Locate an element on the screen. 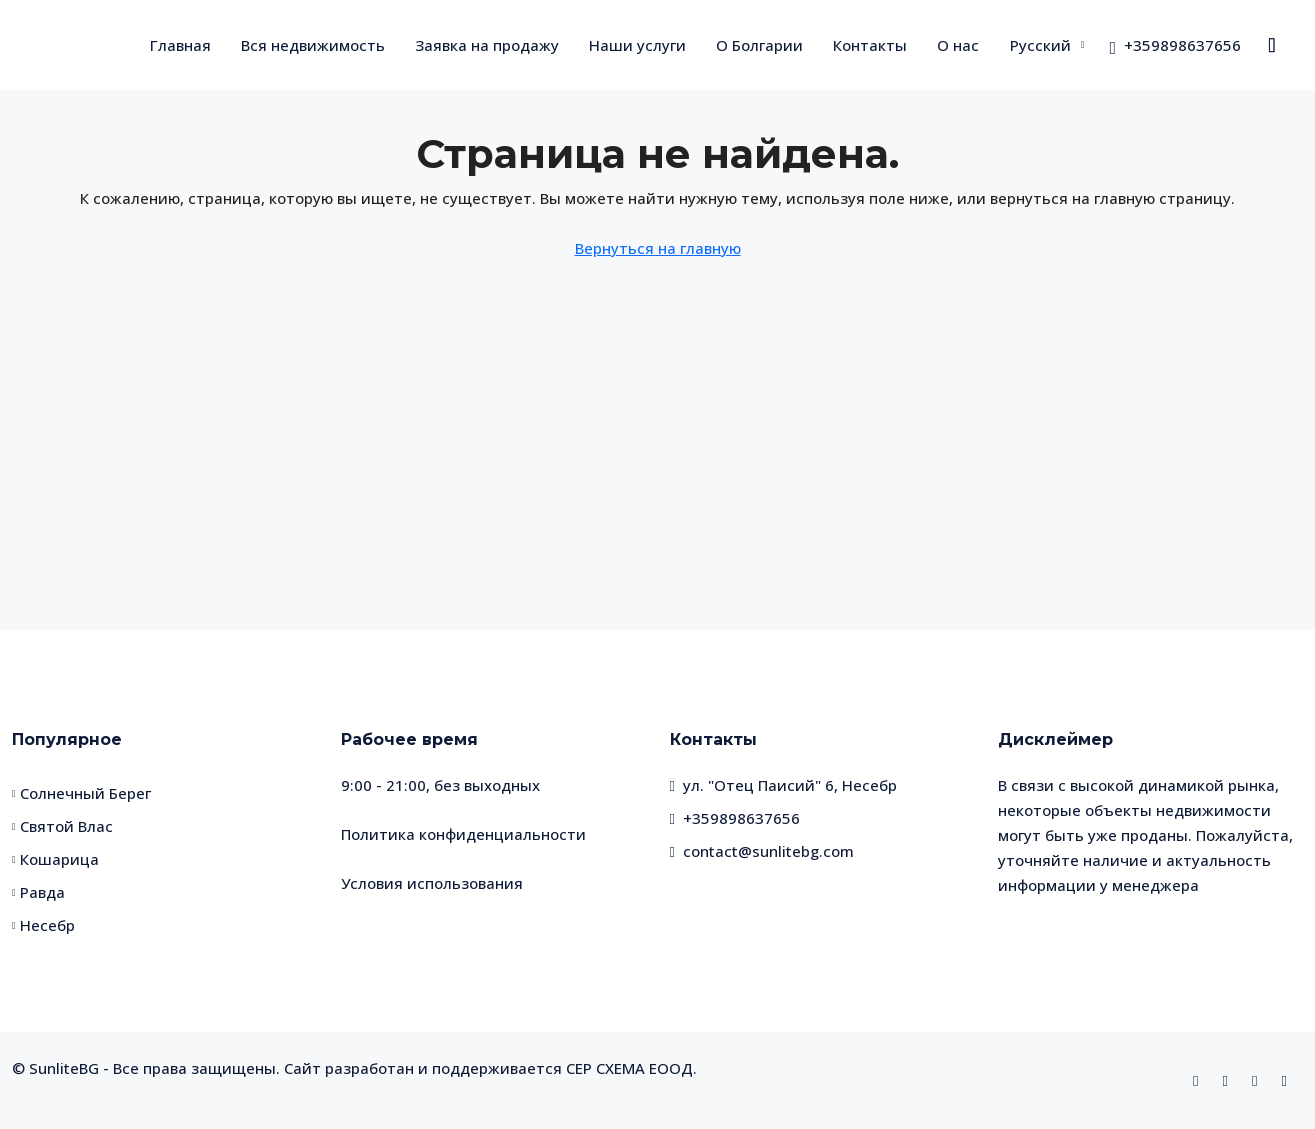 Image resolution: width=1315 pixels, height=1129 pixels. [menuitem] is located at coordinates (1175, 45).